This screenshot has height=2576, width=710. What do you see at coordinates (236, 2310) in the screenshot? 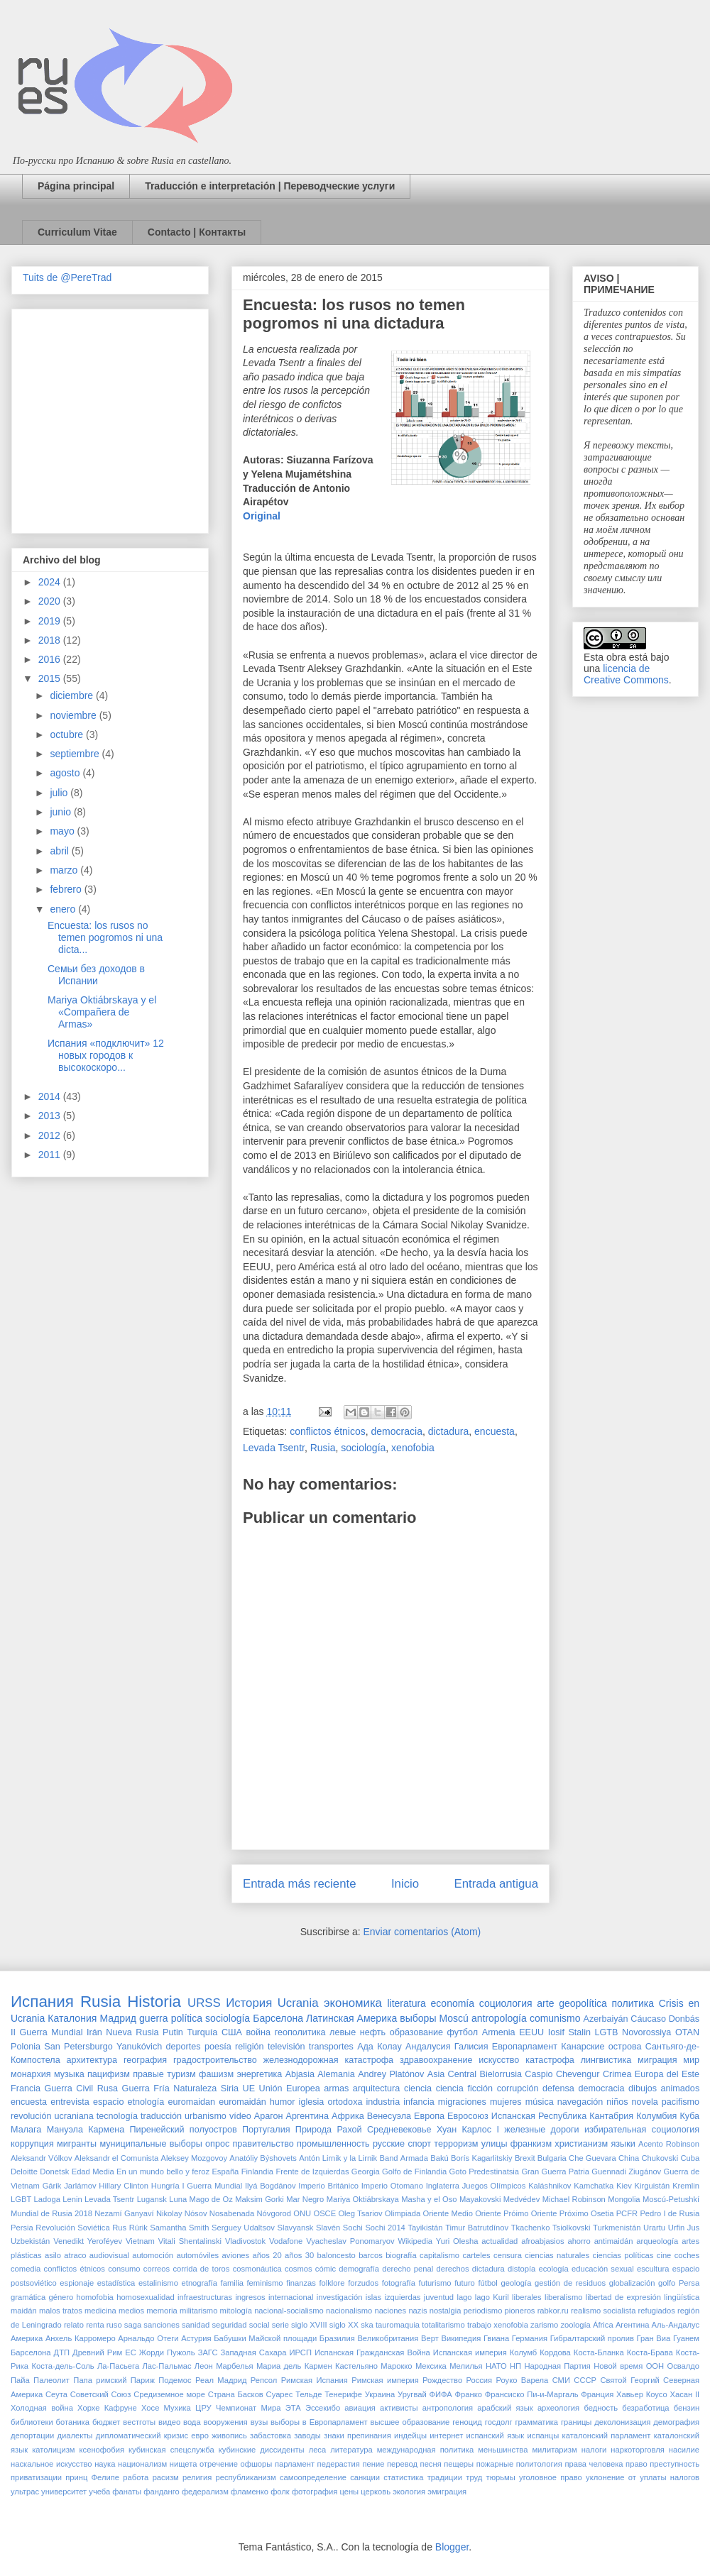
I see `mitología` at bounding box center [236, 2310].